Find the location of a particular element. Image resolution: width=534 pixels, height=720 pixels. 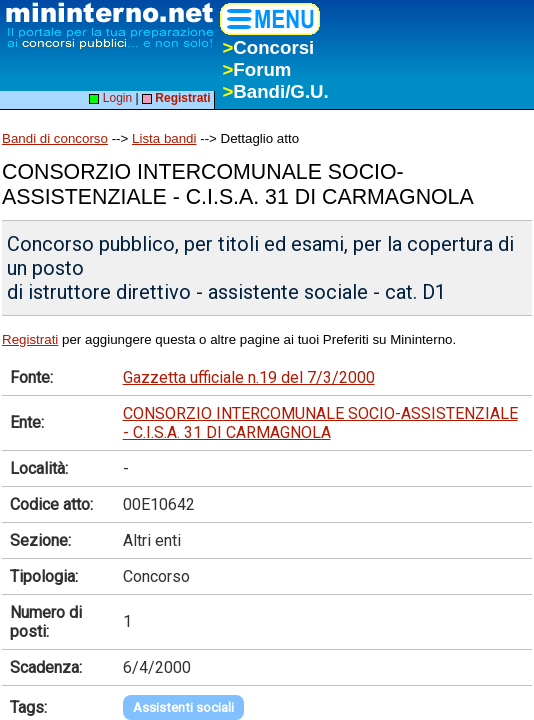

Forum is located at coordinates (256, 69).